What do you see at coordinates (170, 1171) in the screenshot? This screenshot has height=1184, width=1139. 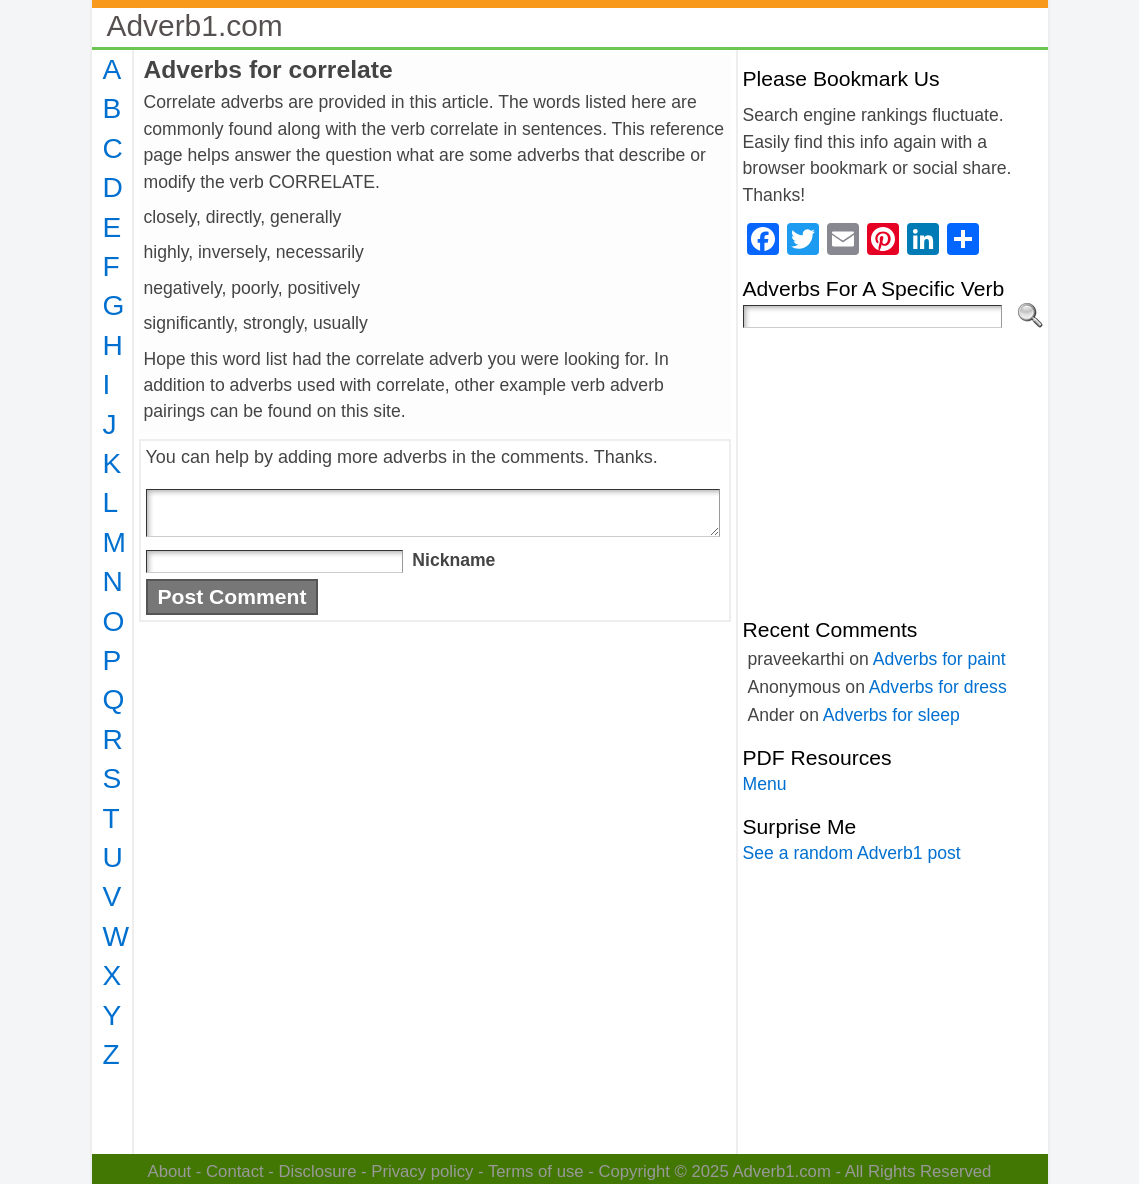 I see `About` at bounding box center [170, 1171].